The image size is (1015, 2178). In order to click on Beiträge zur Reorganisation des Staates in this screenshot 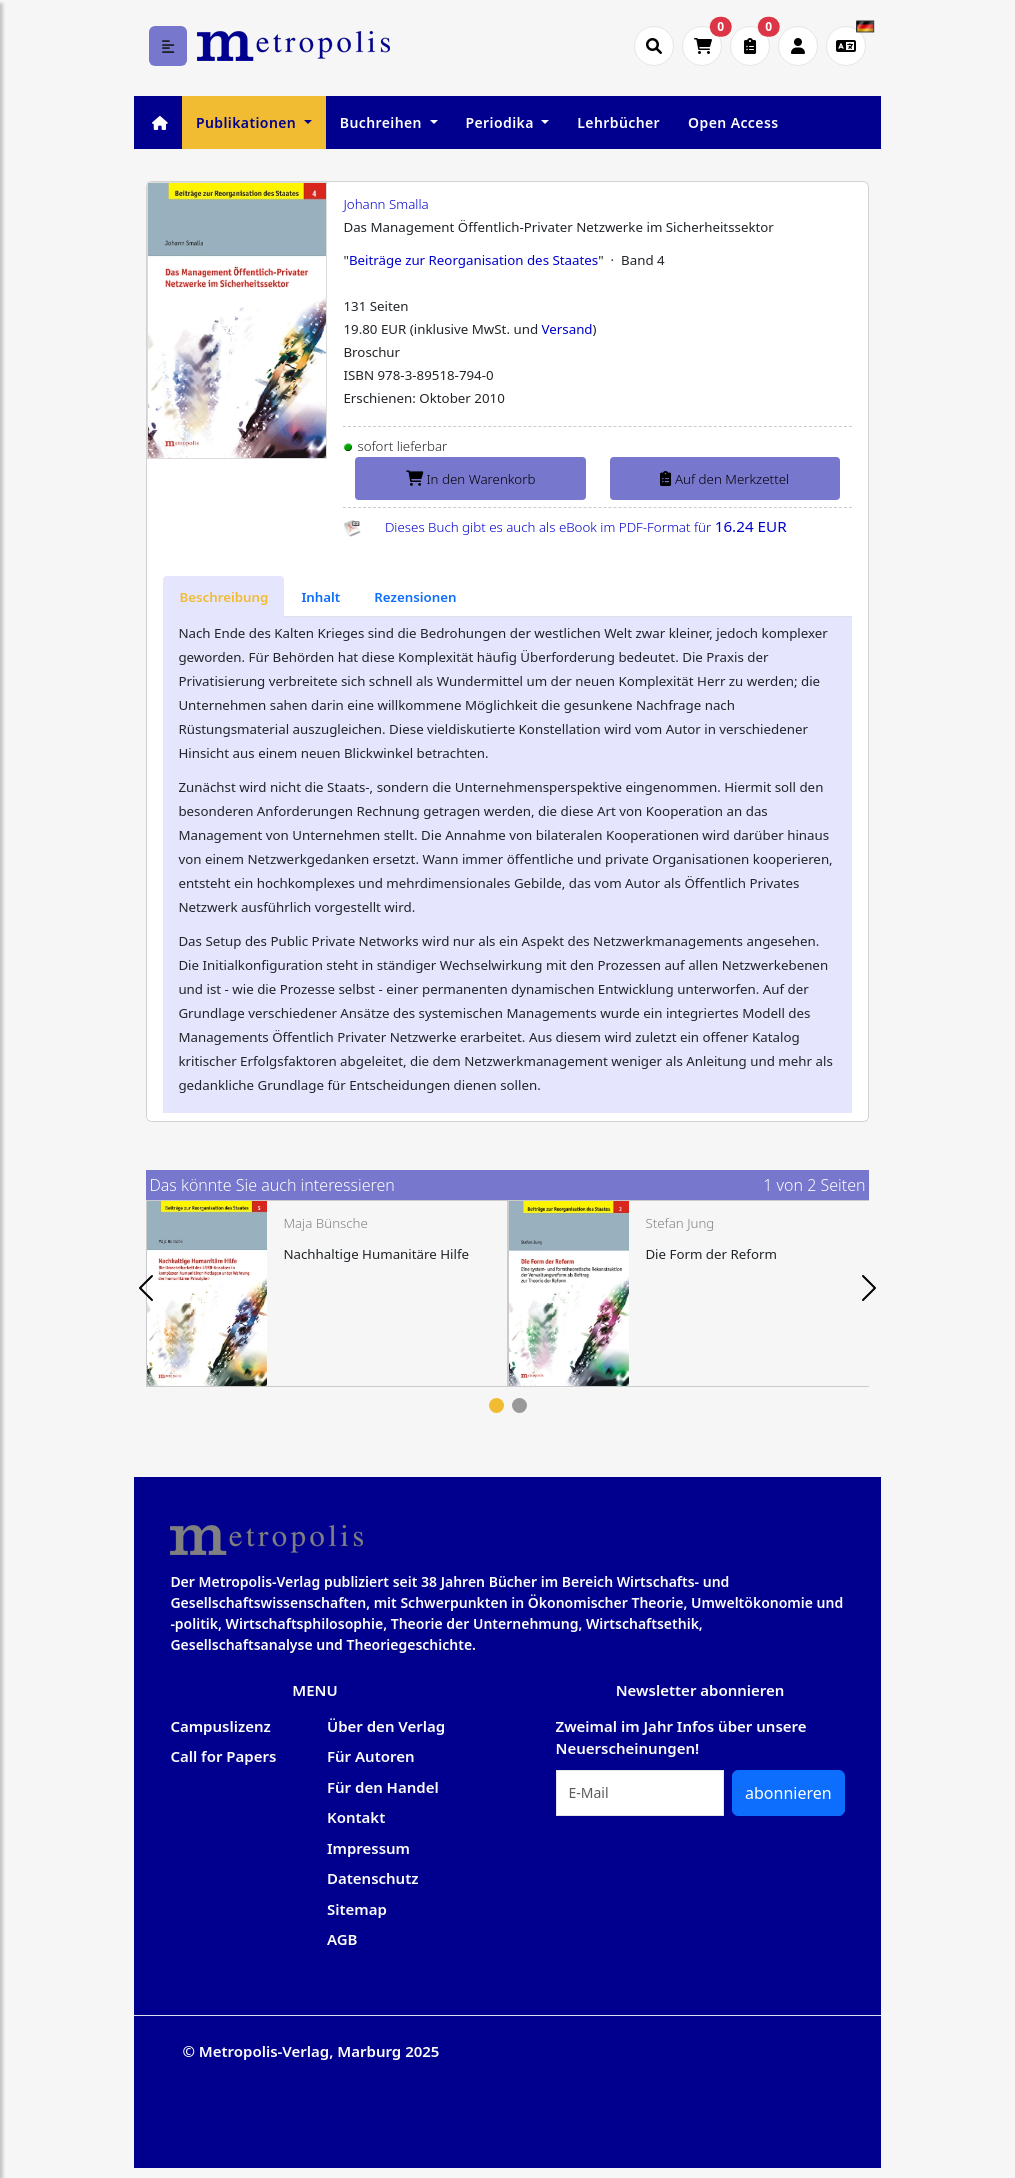, I will do `click(473, 260)`.